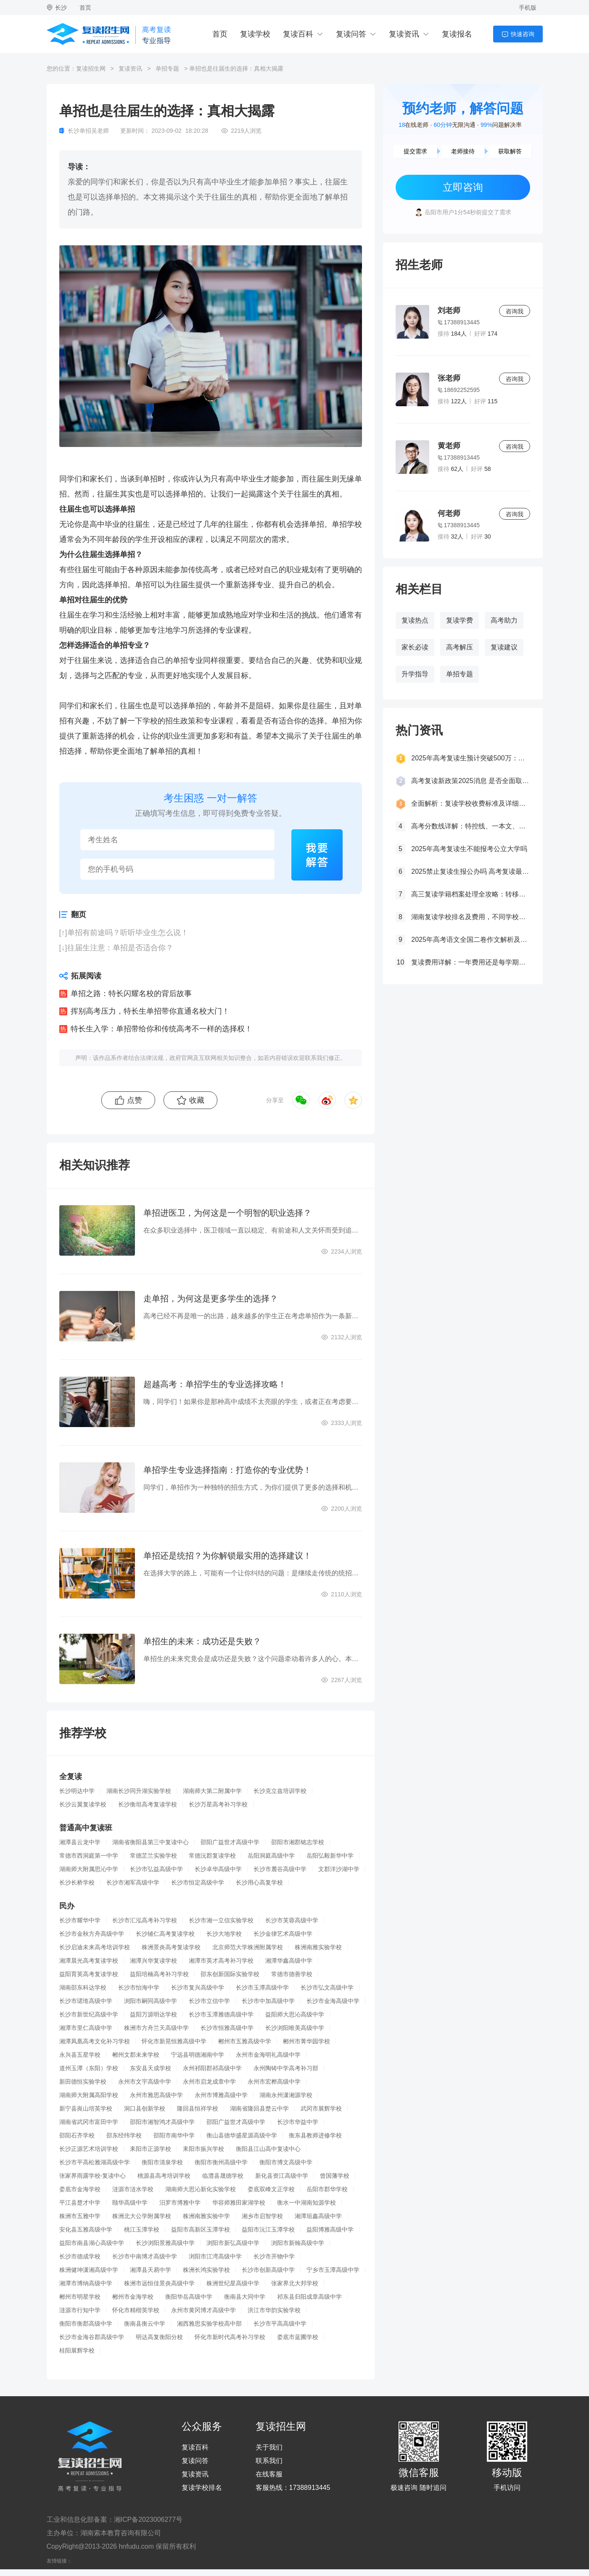 The image size is (589, 2576). Describe the element at coordinates (470, 803) in the screenshot. I see `全面解析：复读学校收费标准及详细费用清单` at that location.